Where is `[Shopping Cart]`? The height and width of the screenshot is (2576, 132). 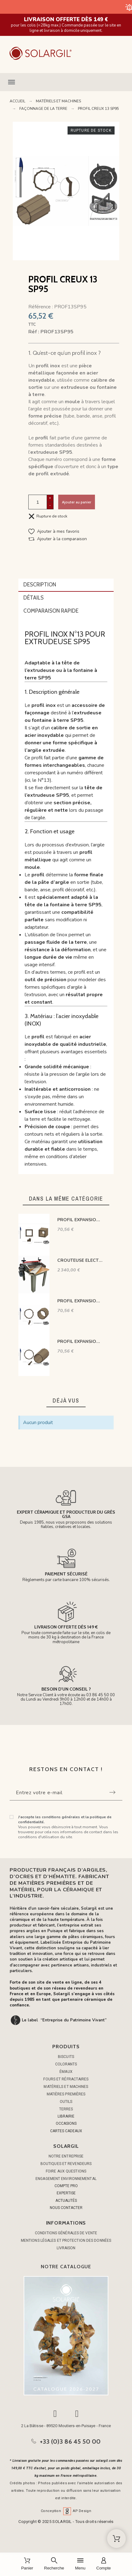
[Shopping Cart] is located at coordinates (116, 2538).